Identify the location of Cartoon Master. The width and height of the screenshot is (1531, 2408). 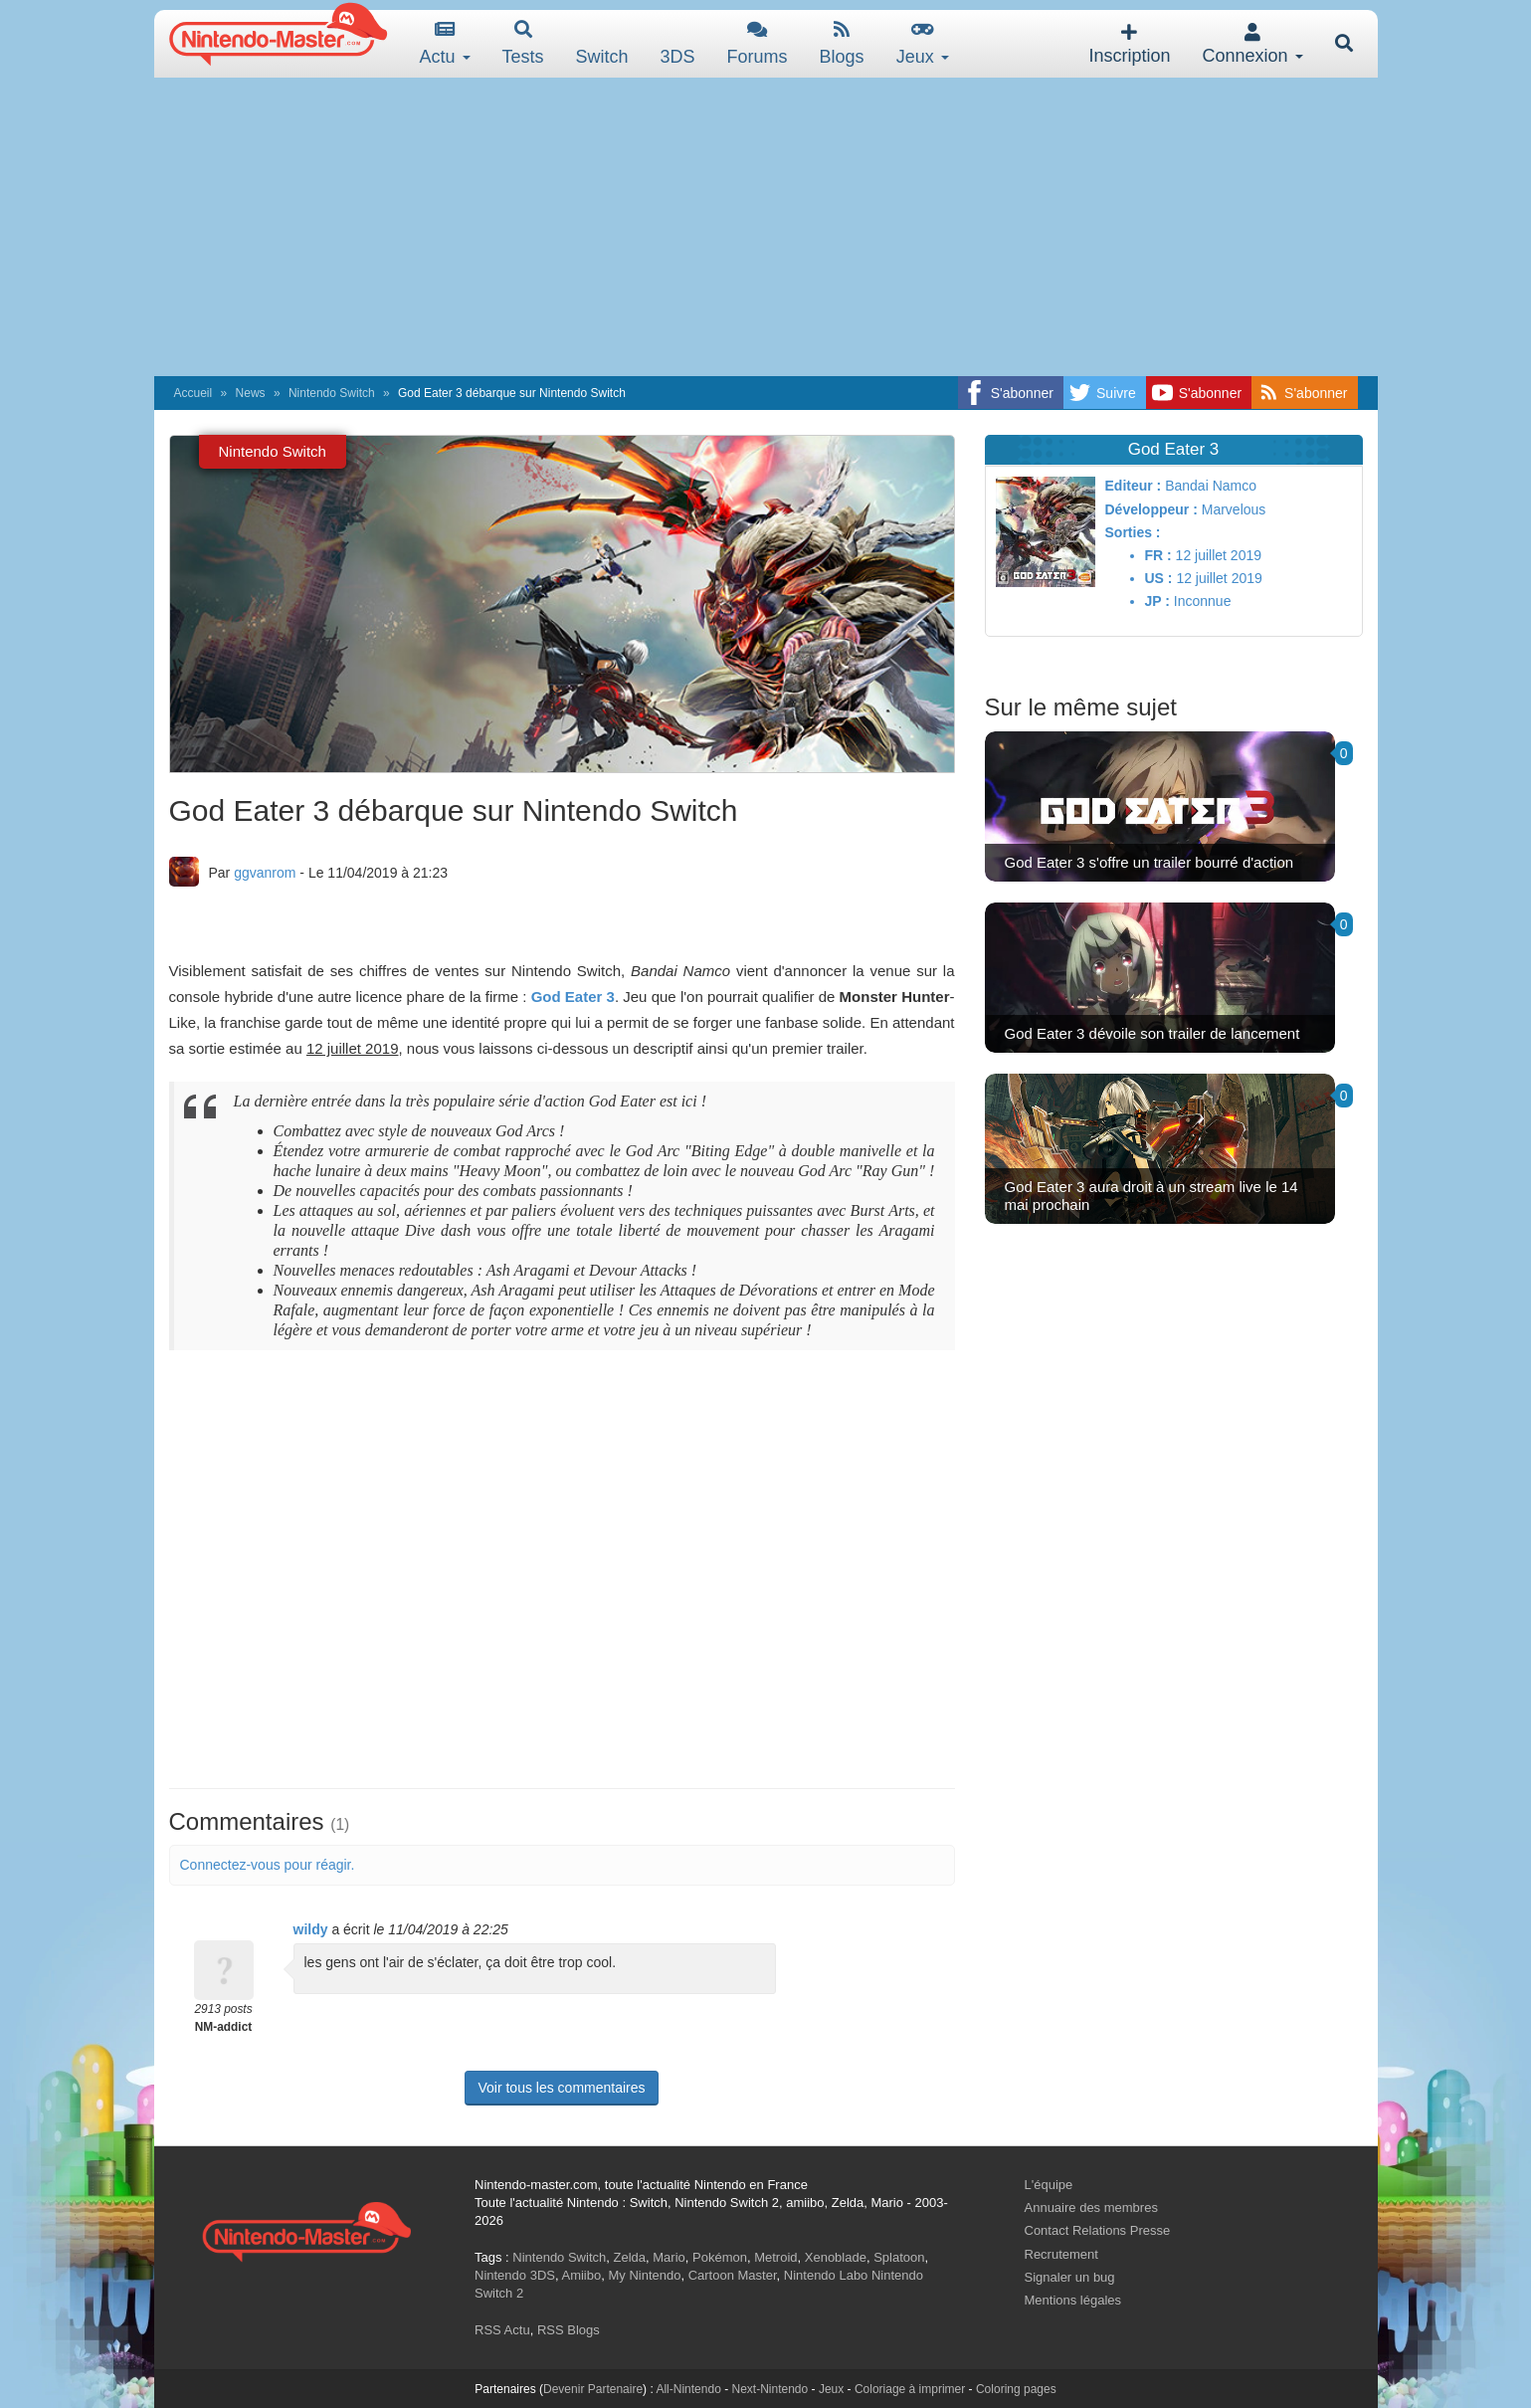
(732, 2275).